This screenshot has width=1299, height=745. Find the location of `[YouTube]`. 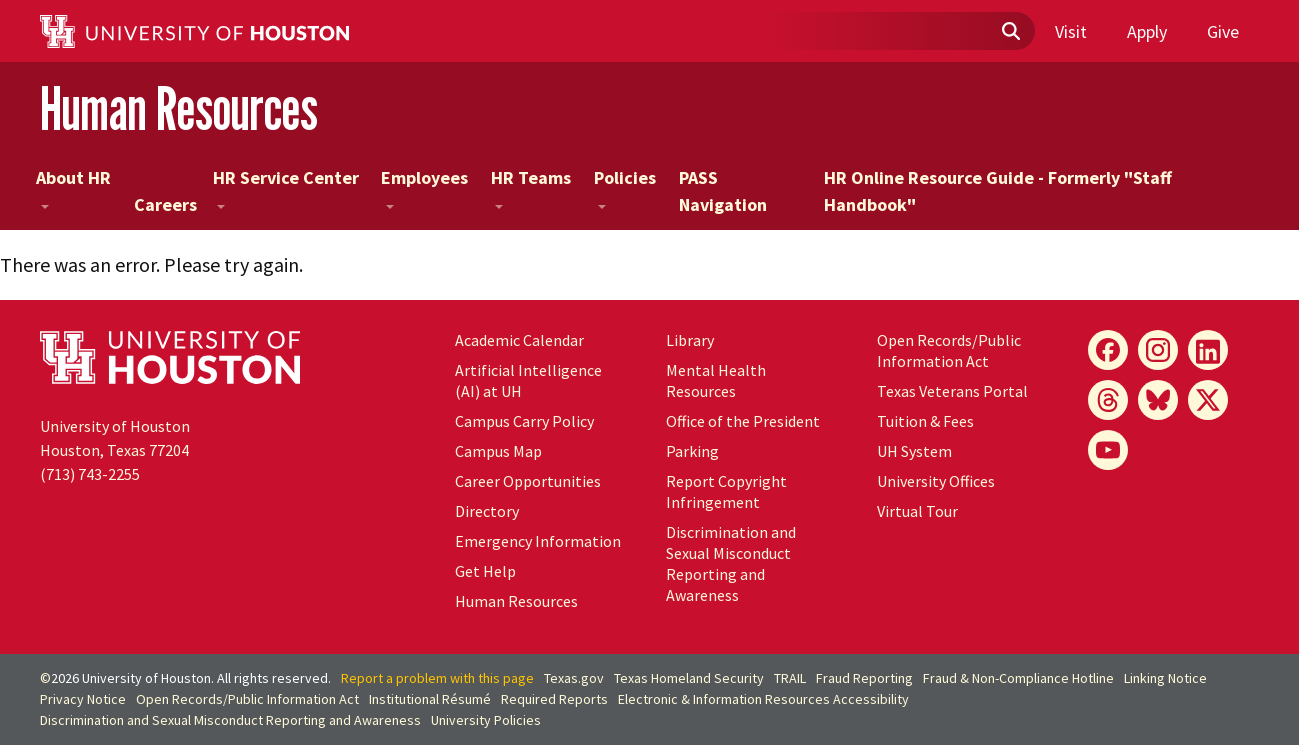

[YouTube] is located at coordinates (1108, 450).